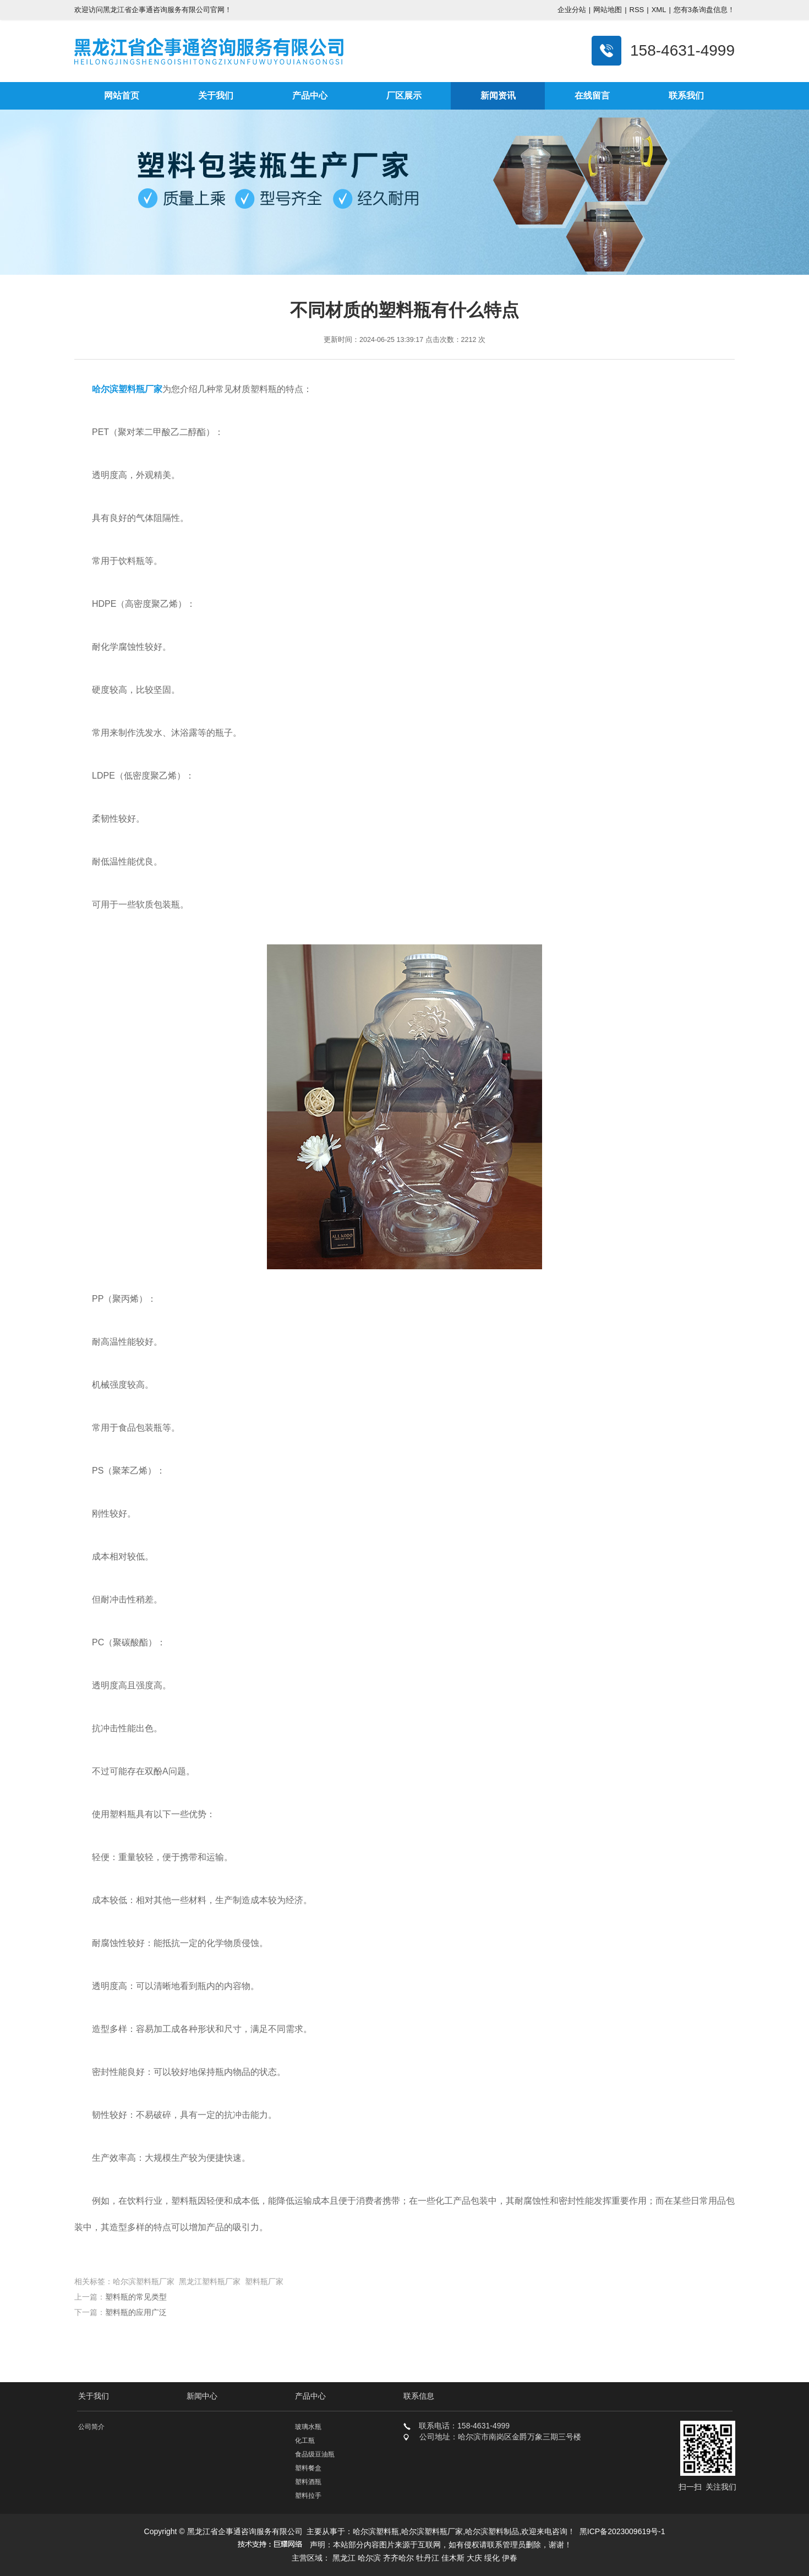  I want to click on 企业分站, so click(571, 10).